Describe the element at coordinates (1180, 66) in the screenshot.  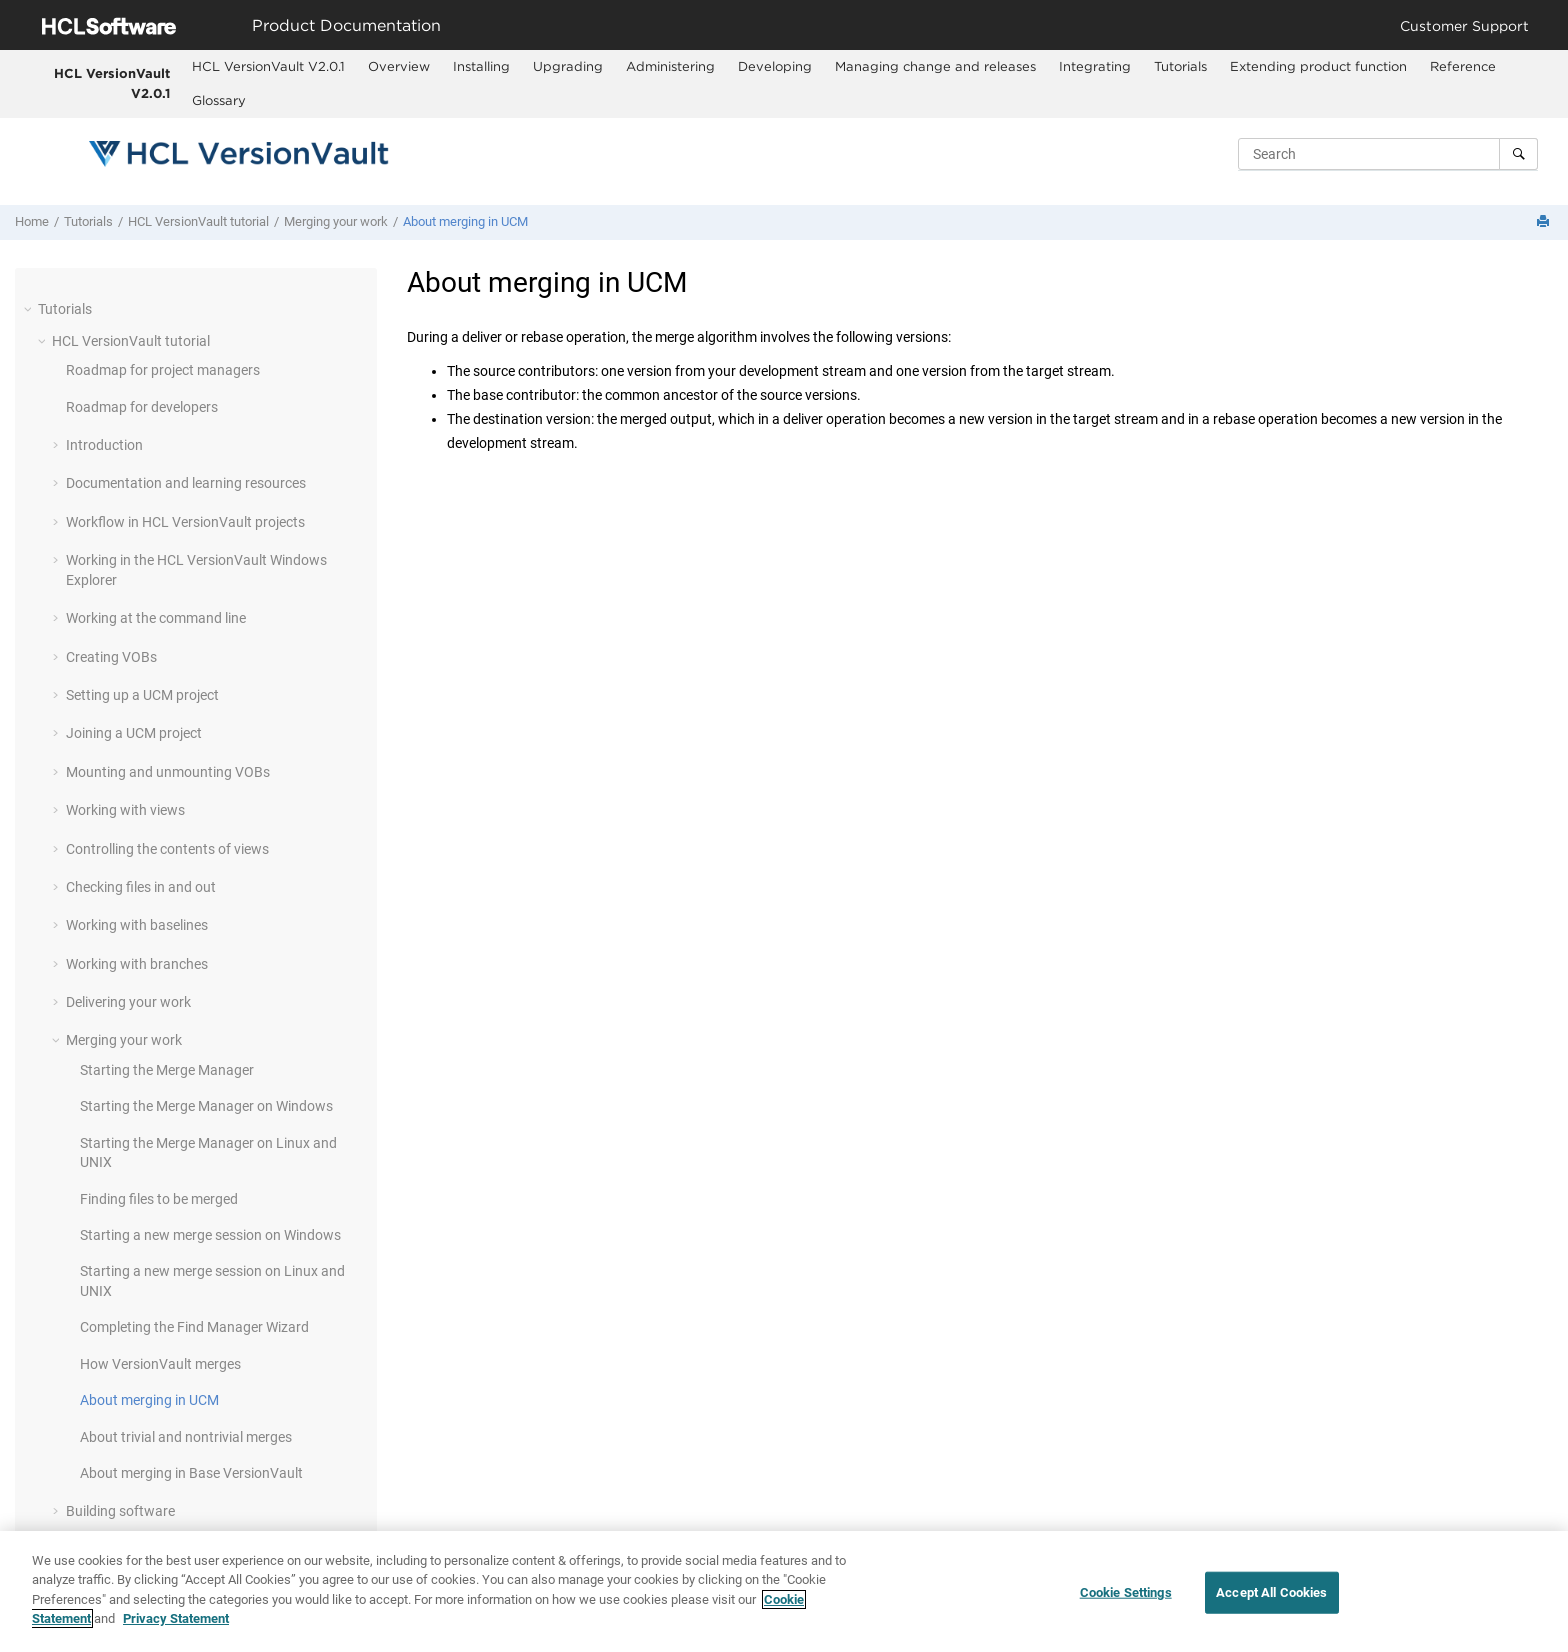
I see `Tutorials` at that location.